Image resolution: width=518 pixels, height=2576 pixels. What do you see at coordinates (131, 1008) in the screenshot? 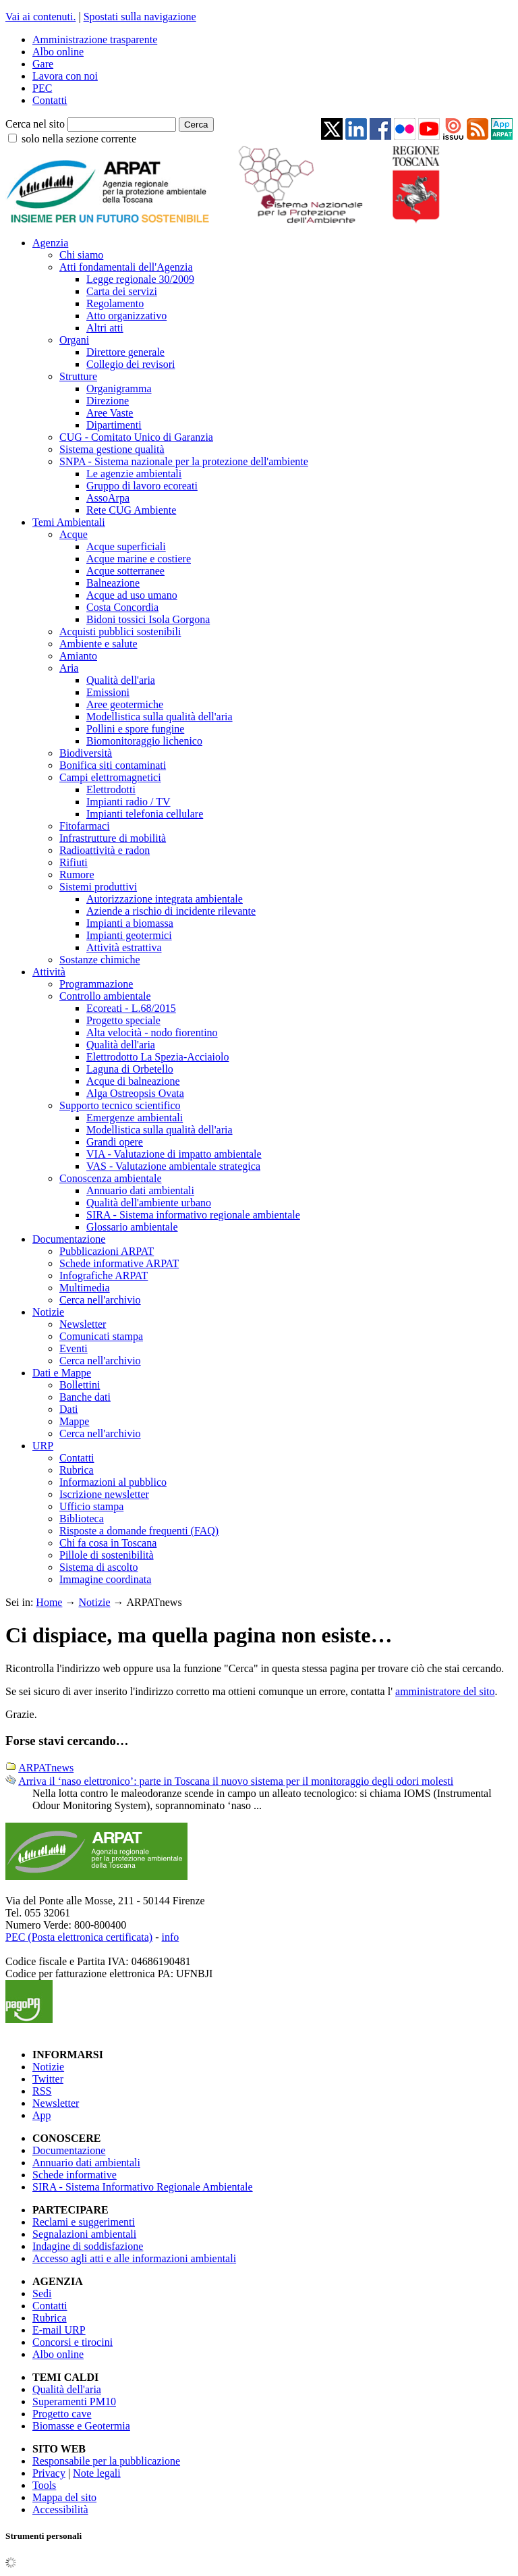
I see `Ecoreati - L.68/2015` at bounding box center [131, 1008].